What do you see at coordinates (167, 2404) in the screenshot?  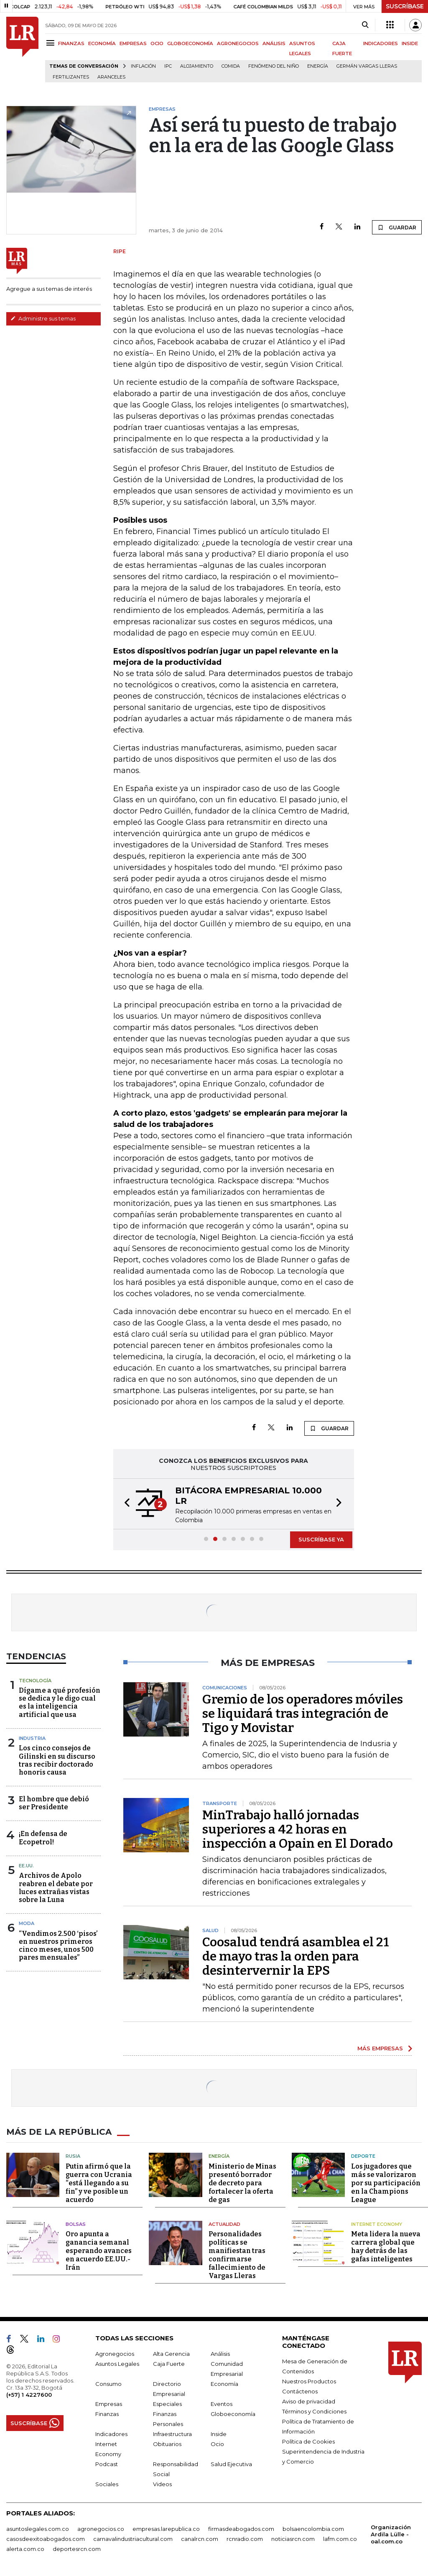 I see `Especiales` at bounding box center [167, 2404].